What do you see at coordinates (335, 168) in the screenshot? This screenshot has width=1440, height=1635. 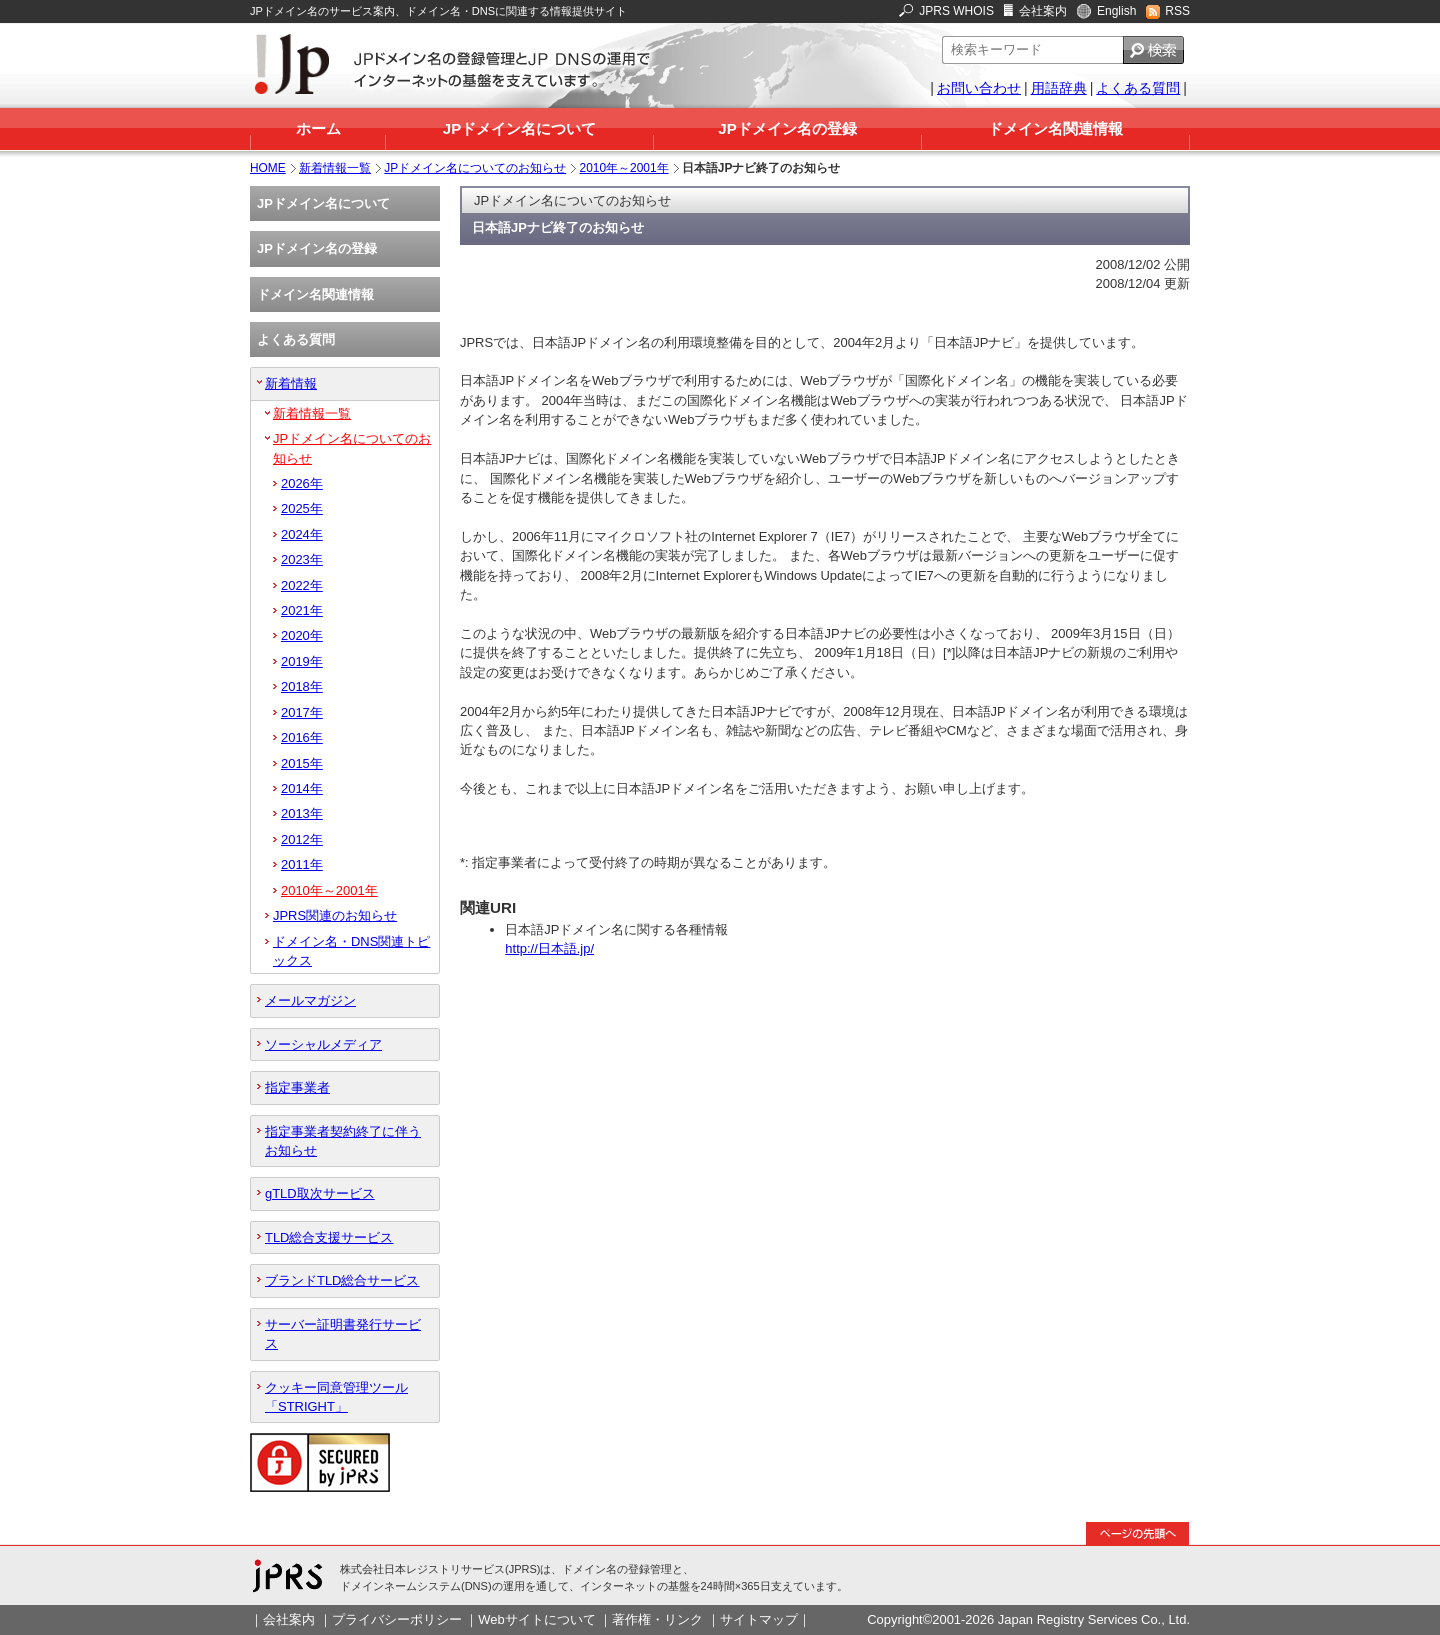 I see `新着情報一覧` at bounding box center [335, 168].